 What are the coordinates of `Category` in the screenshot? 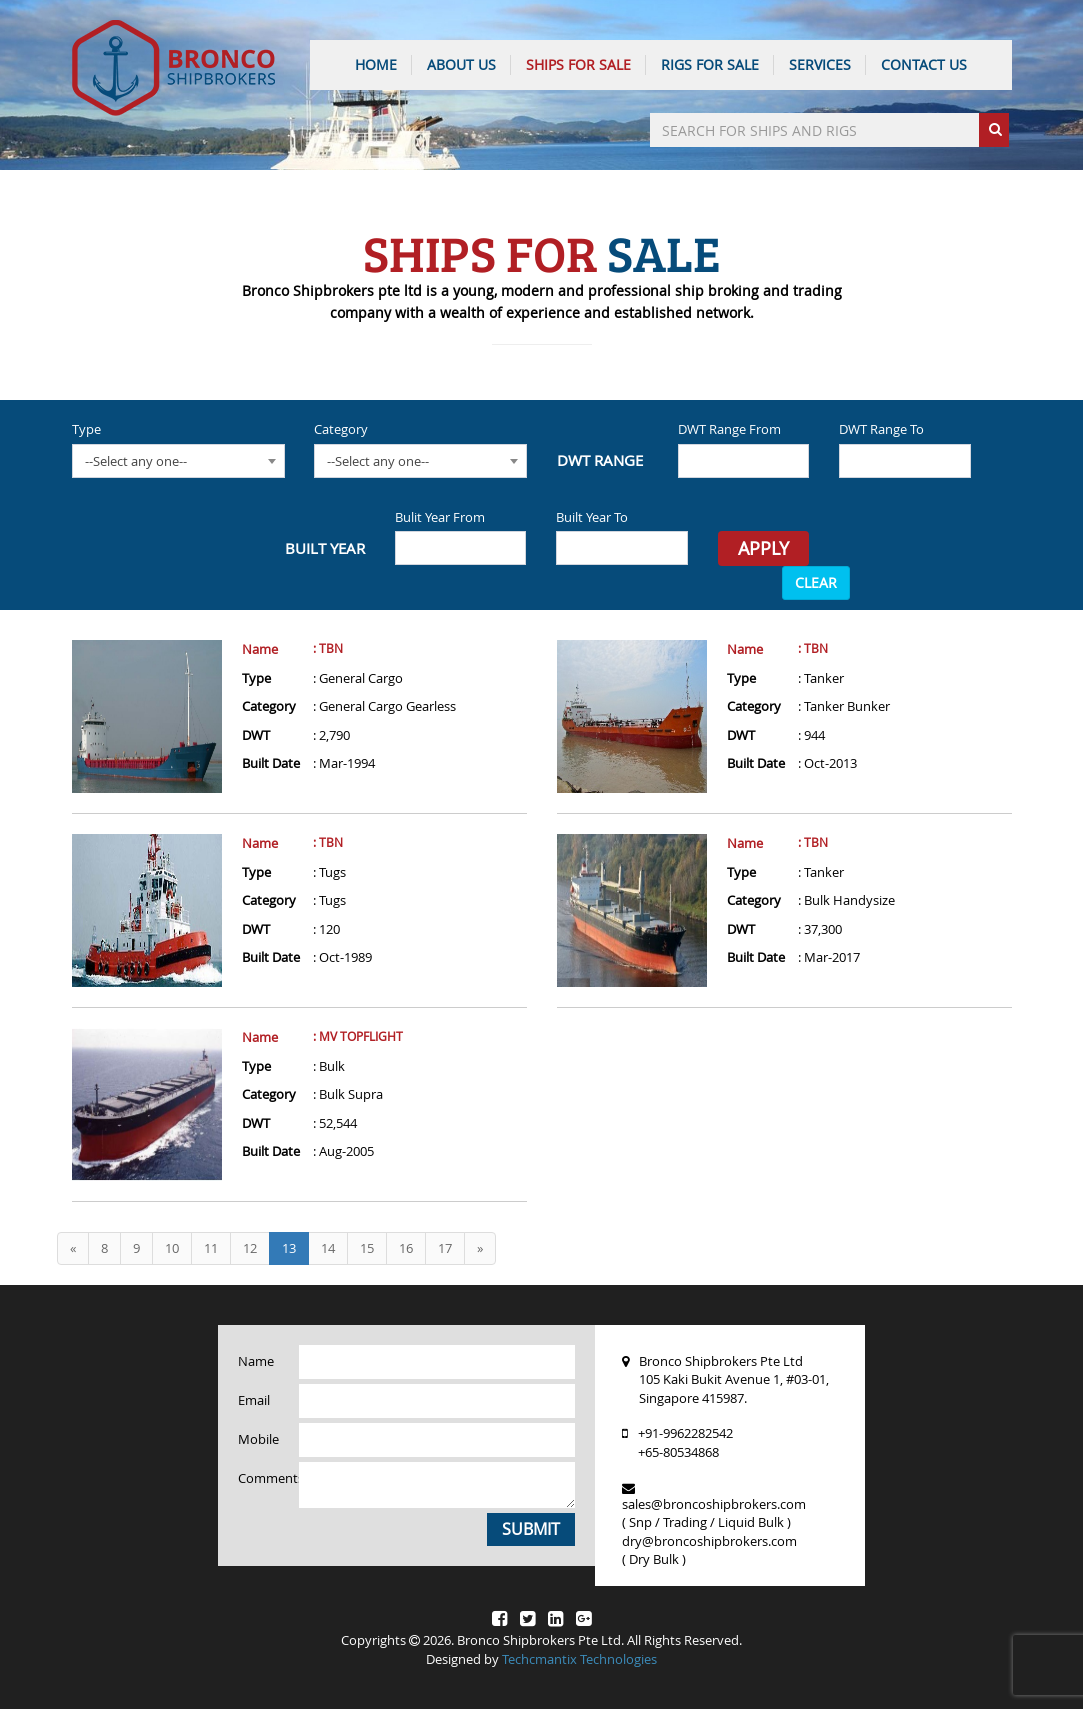 It's located at (341, 429).